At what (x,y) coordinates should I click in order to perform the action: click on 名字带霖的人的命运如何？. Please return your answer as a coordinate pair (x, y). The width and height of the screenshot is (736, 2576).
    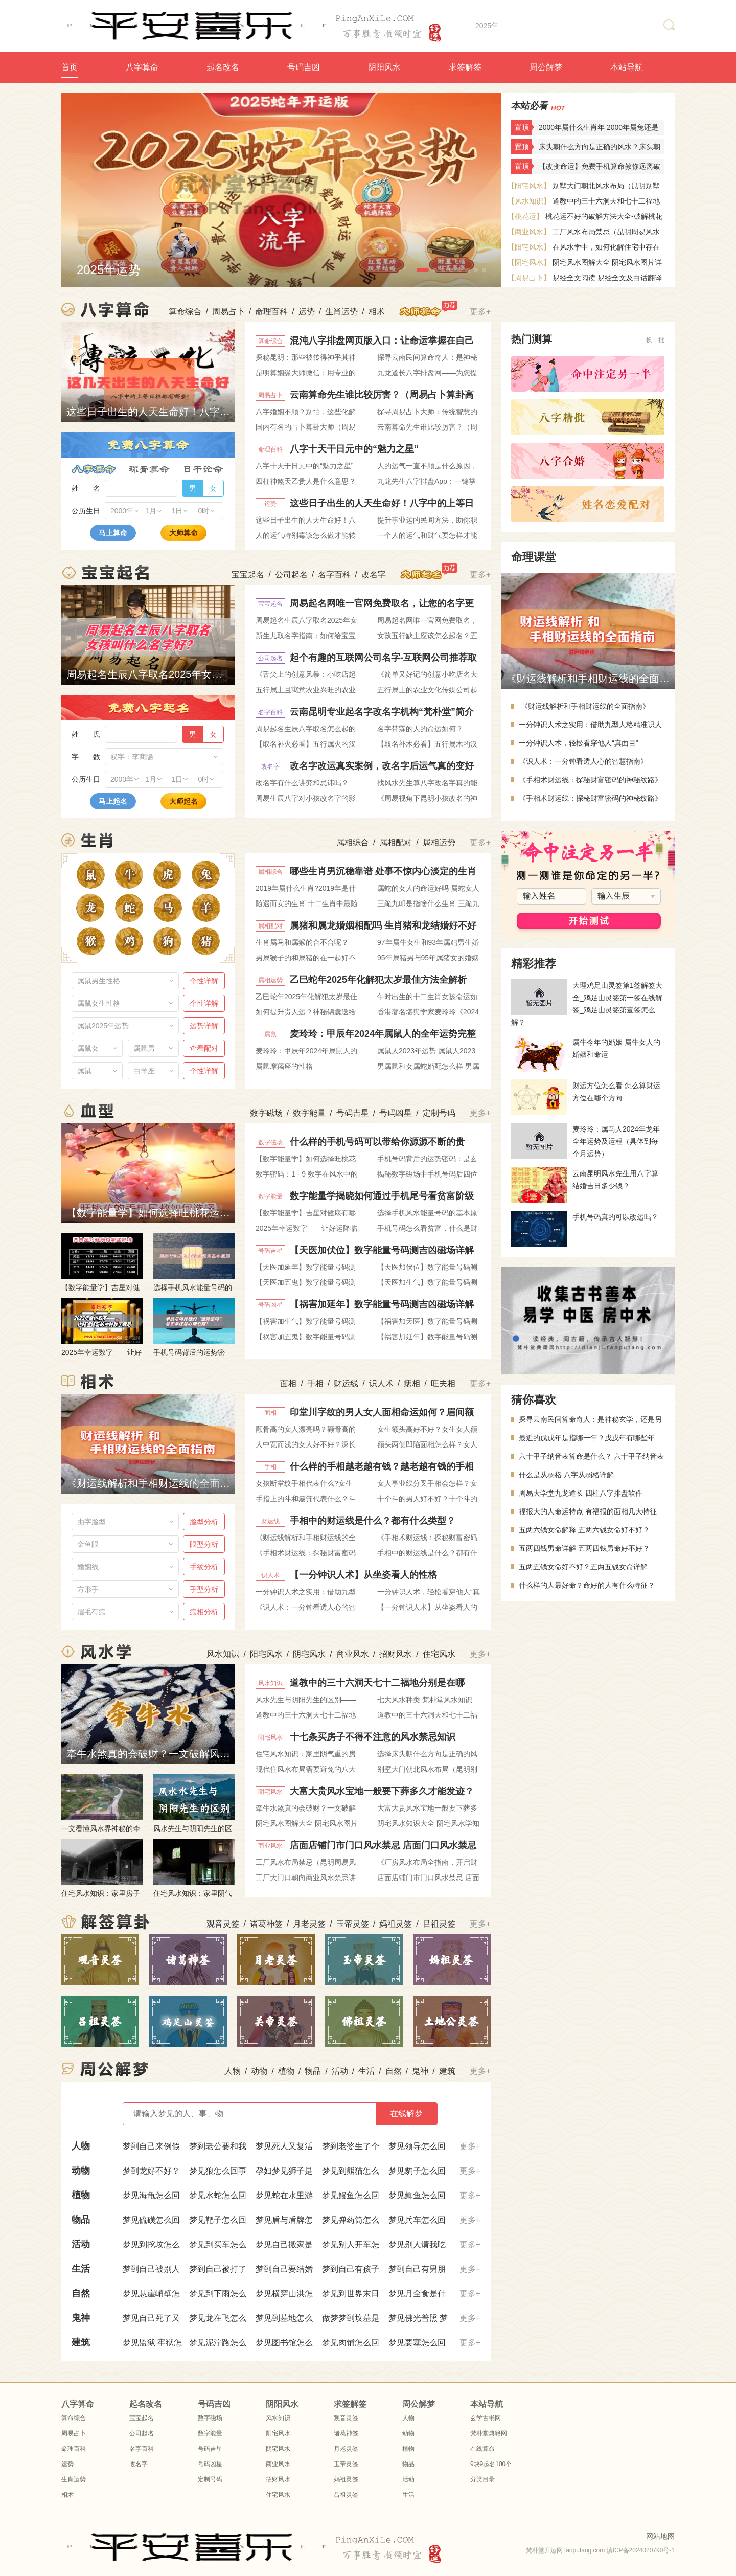
    Looking at the image, I should click on (420, 729).